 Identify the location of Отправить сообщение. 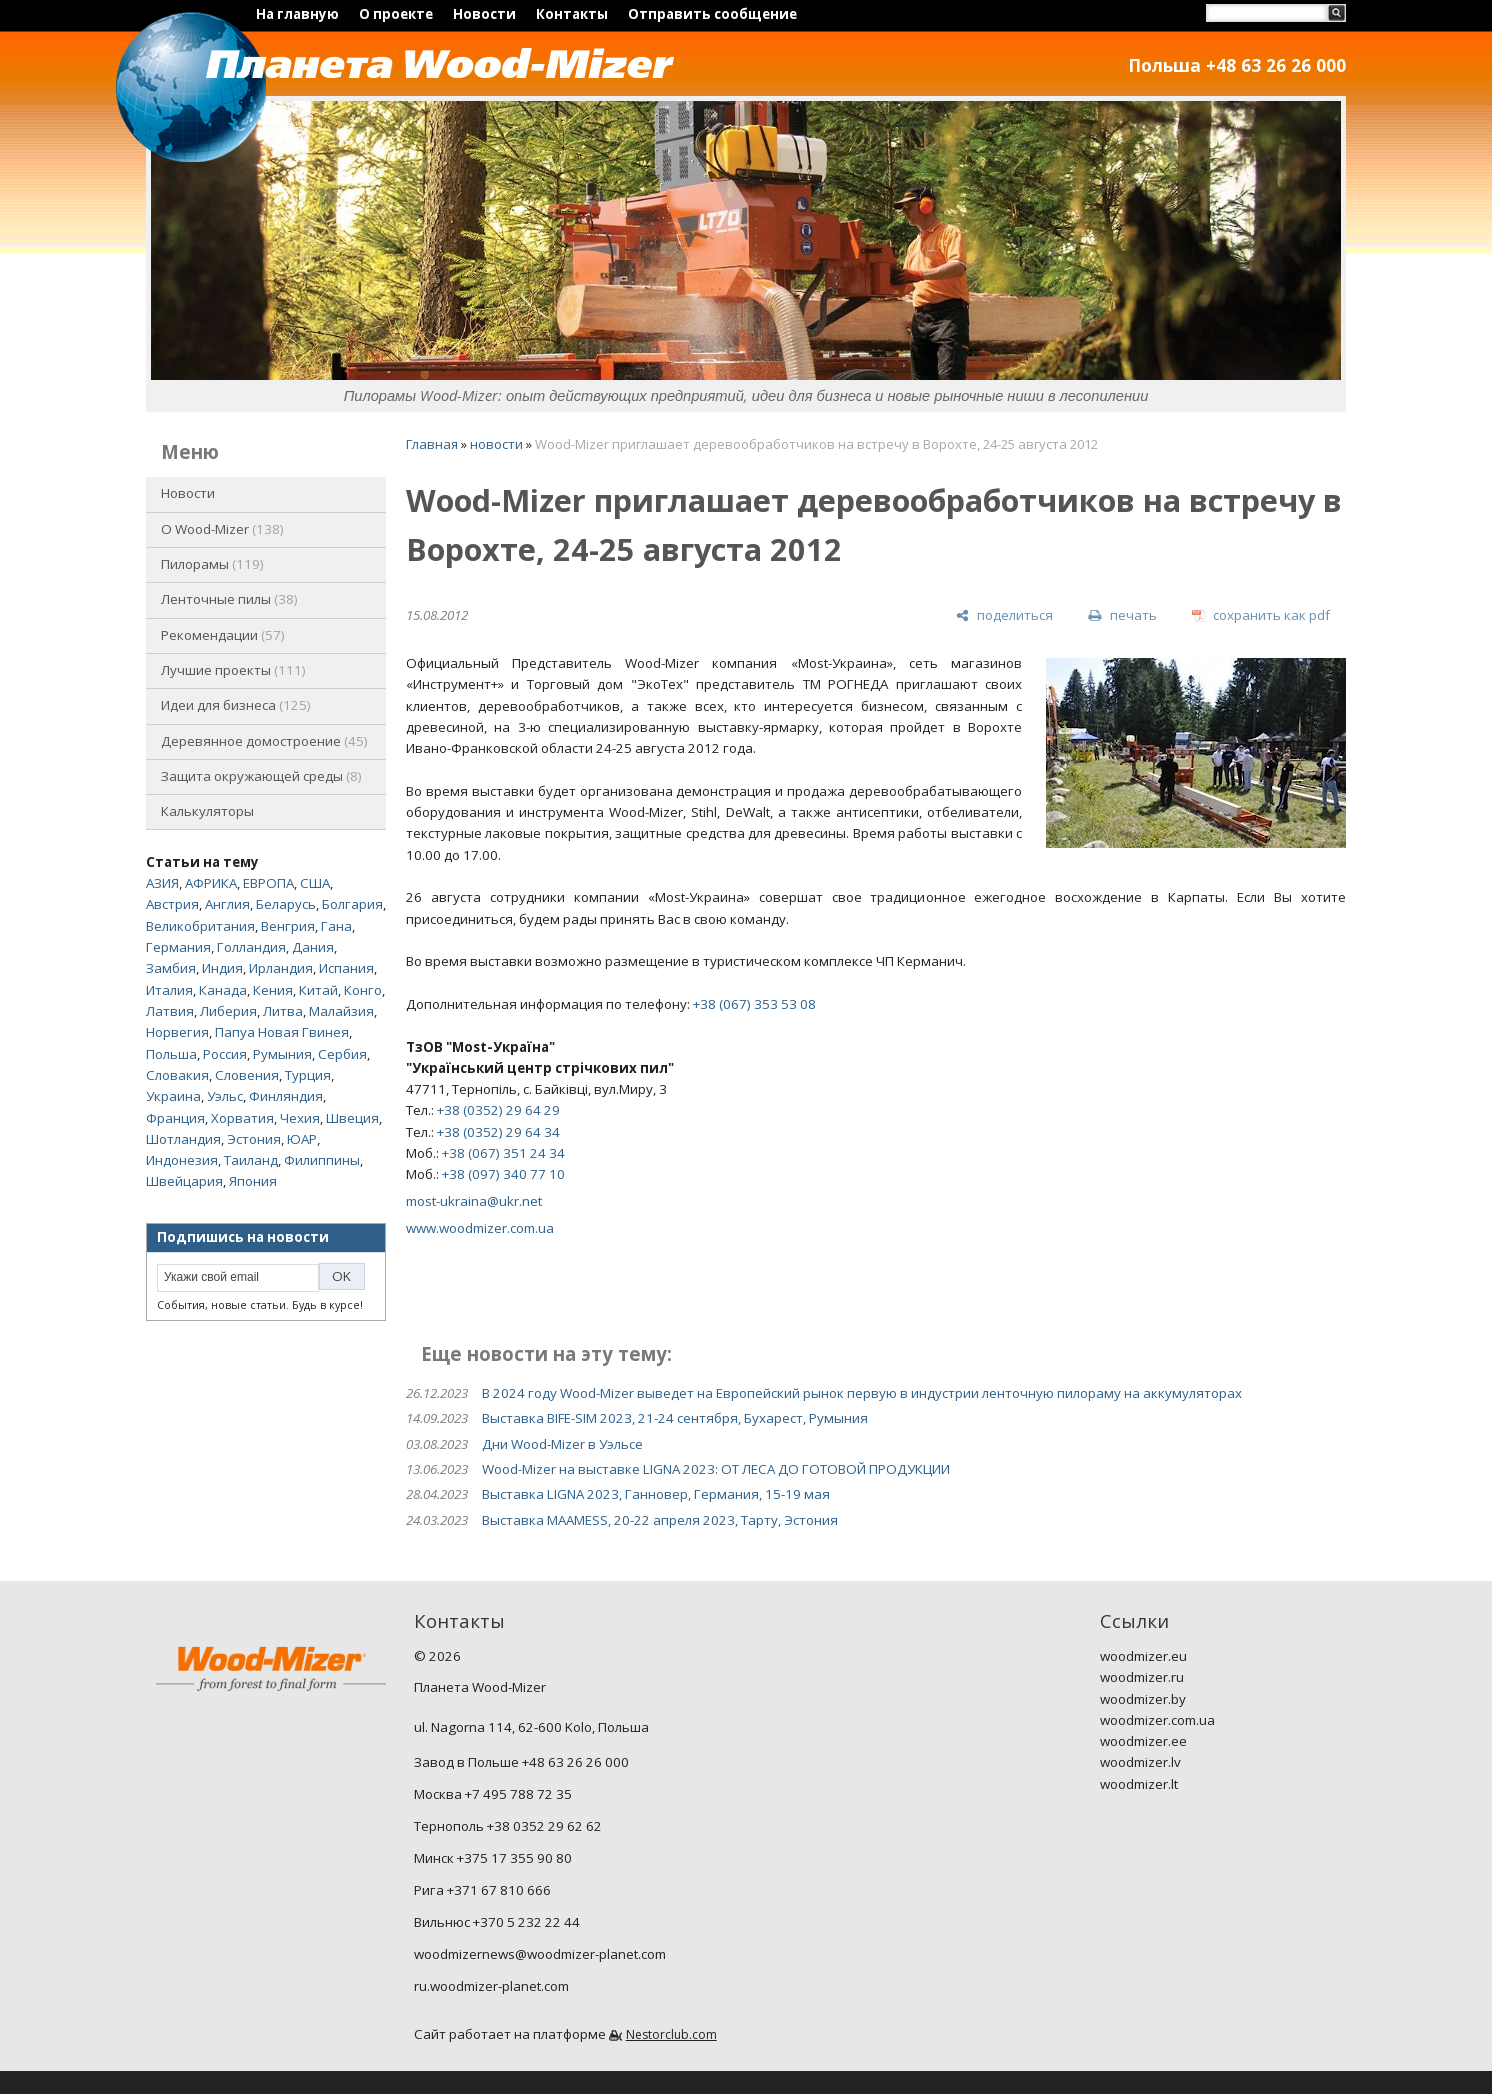
(712, 14).